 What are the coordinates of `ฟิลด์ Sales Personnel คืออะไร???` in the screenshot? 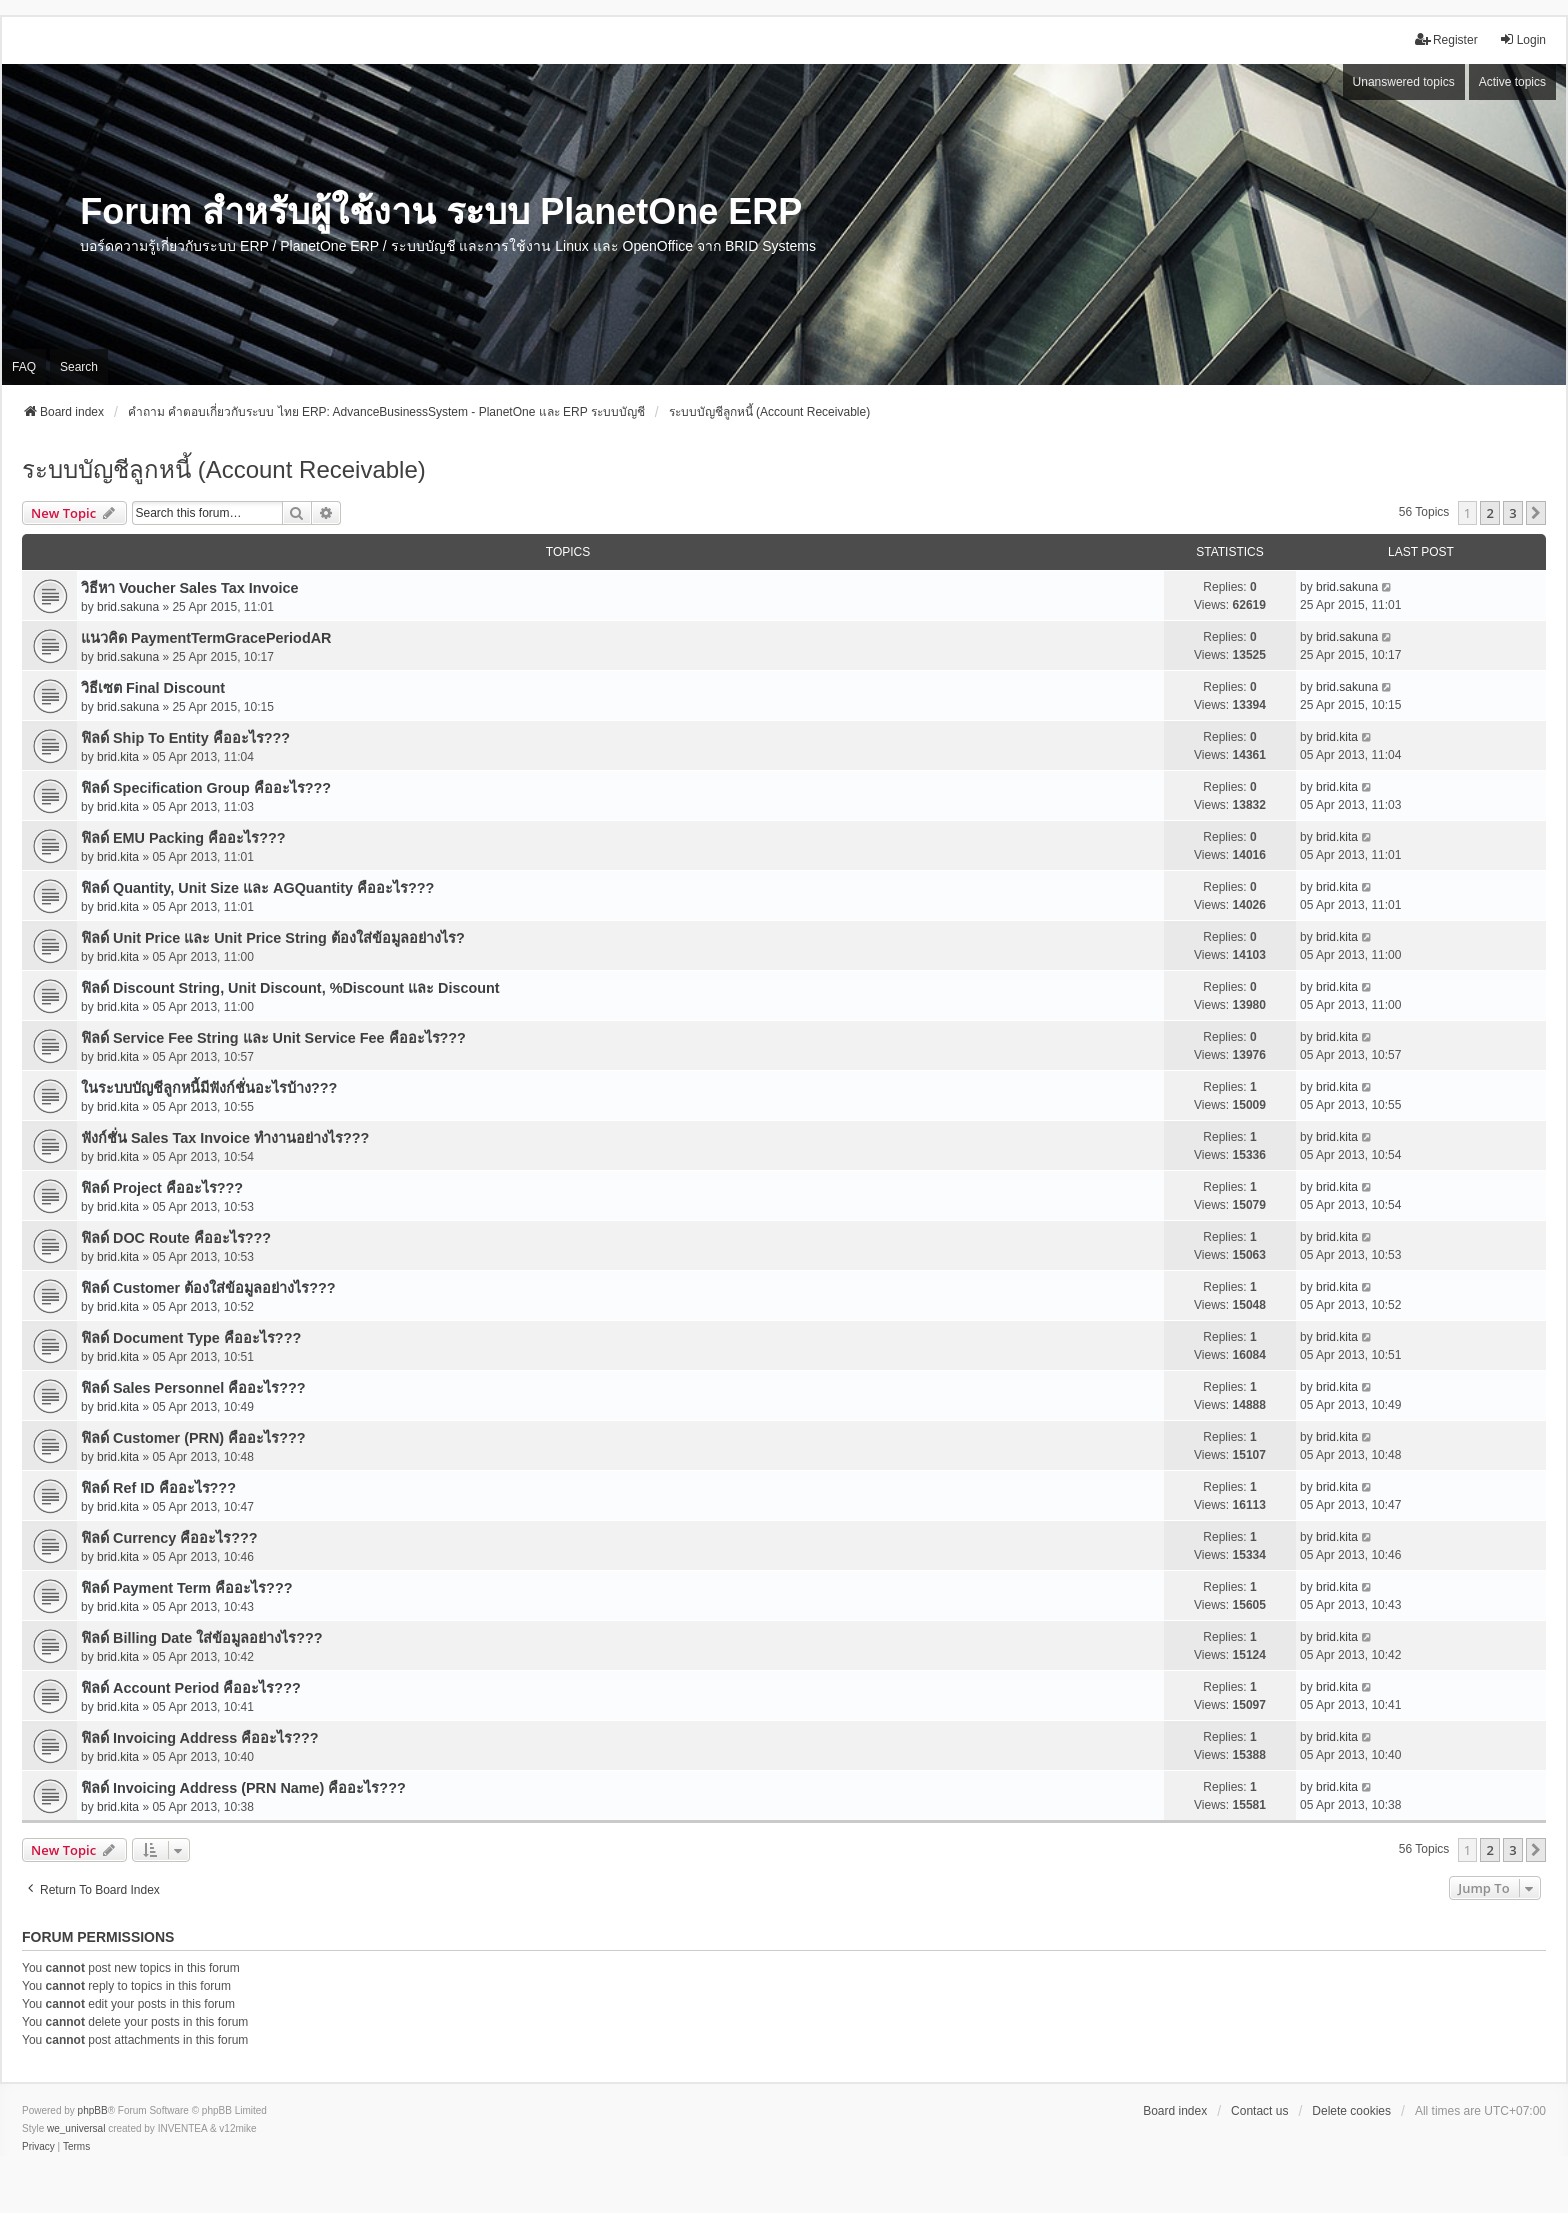 It's located at (193, 1388).